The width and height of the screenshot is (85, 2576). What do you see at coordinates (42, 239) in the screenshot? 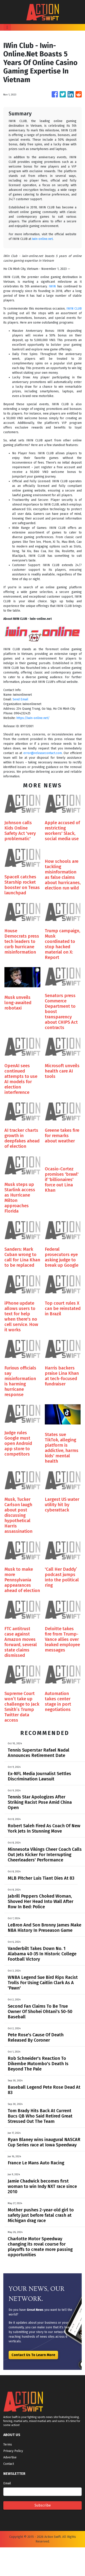
I see `iwin-online.net` at bounding box center [42, 239].